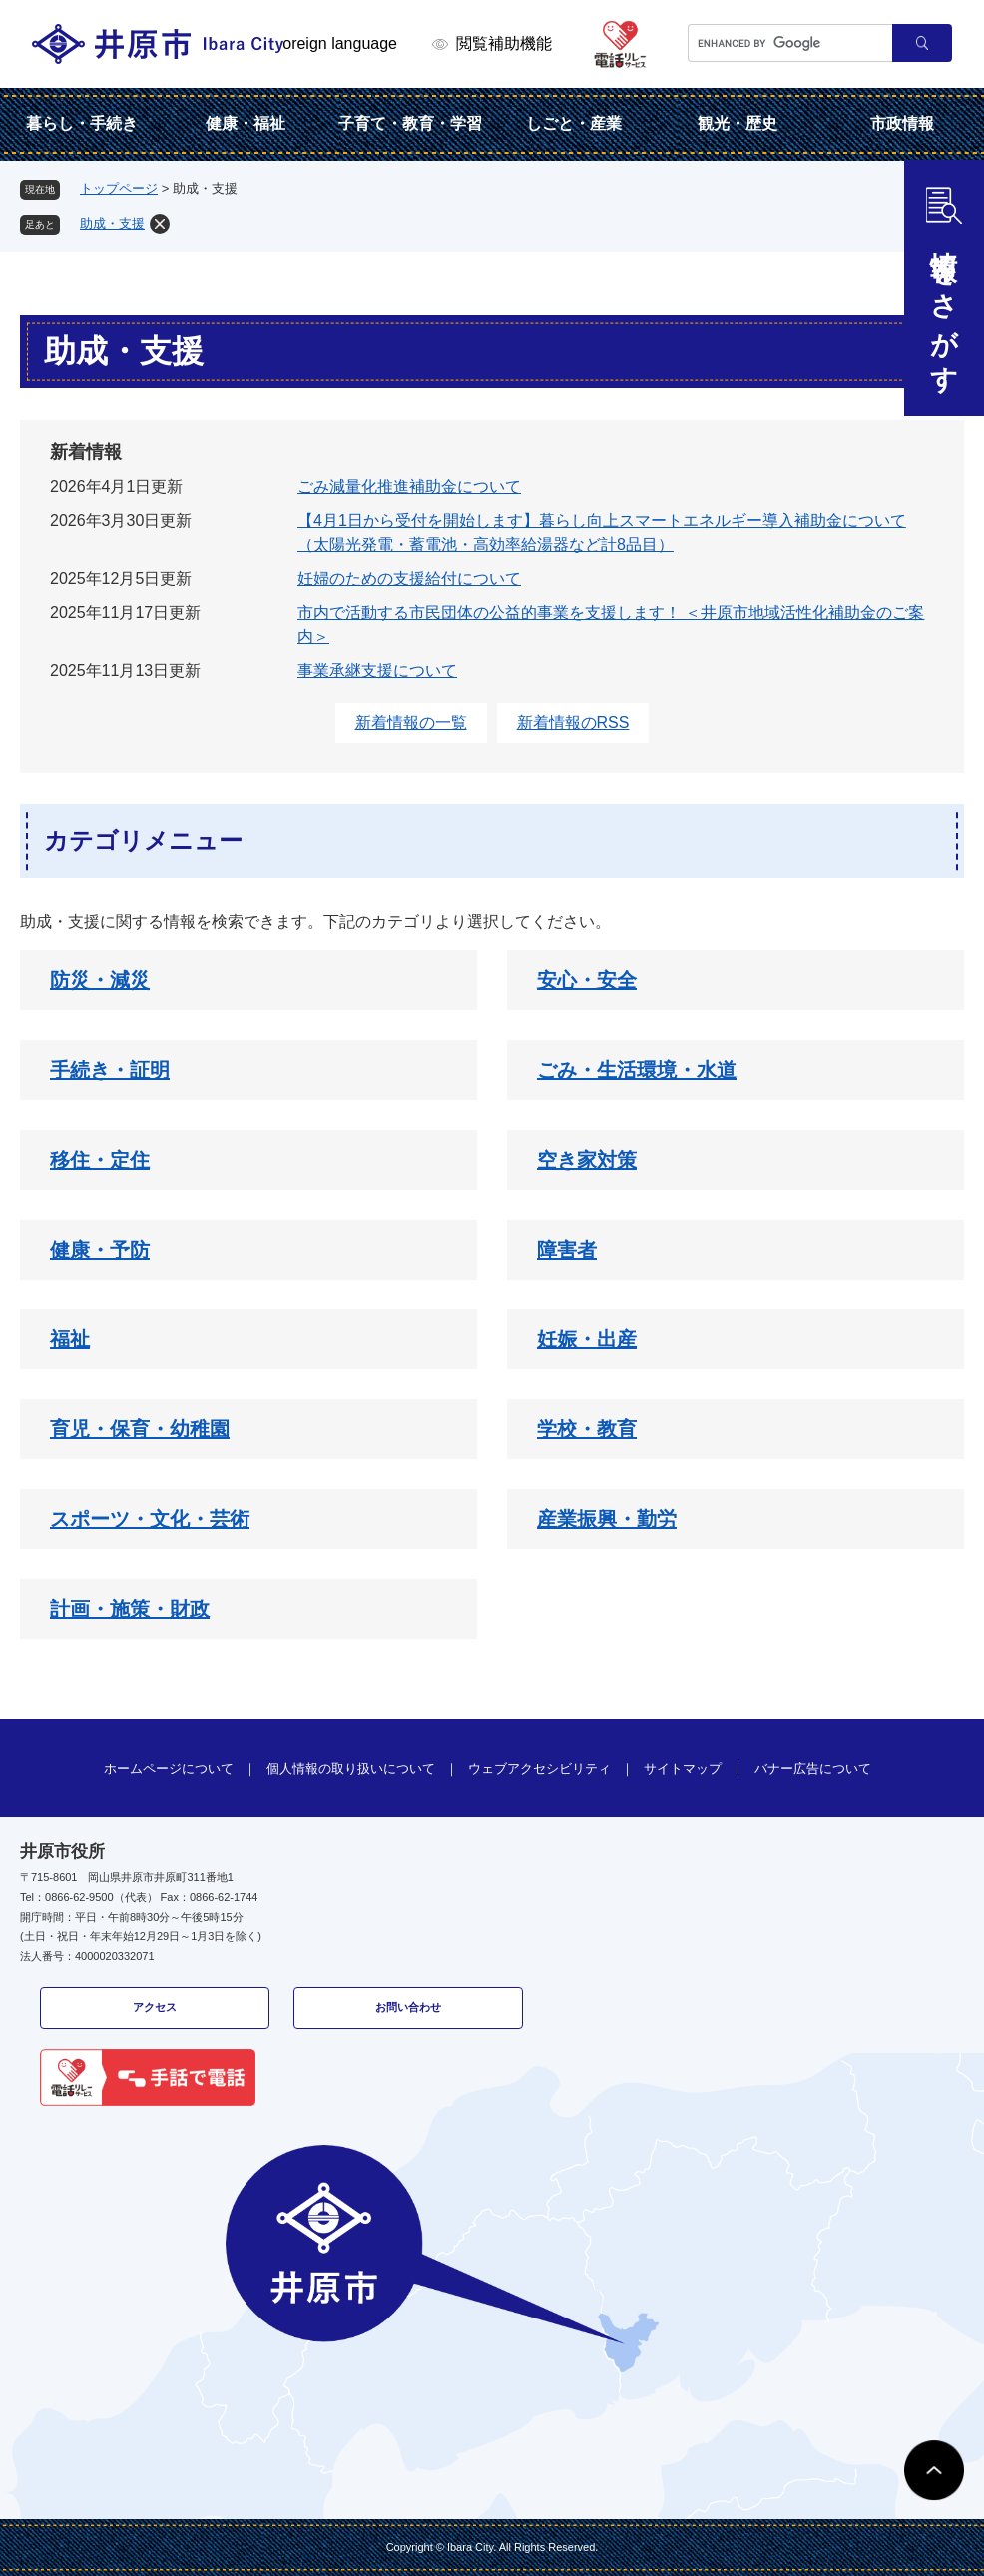 The image size is (984, 2576). I want to click on 空き家対策, so click(587, 1160).